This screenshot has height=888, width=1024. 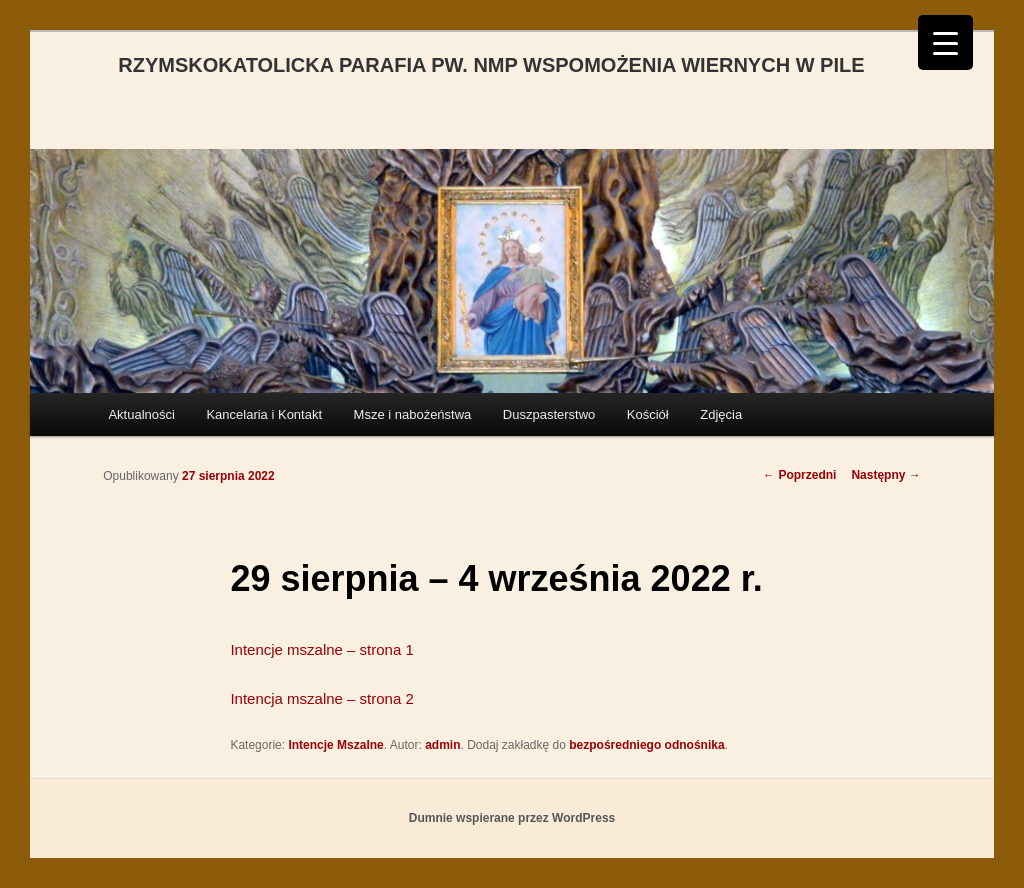 I want to click on Msze i nabożeństwa, so click(x=413, y=414).